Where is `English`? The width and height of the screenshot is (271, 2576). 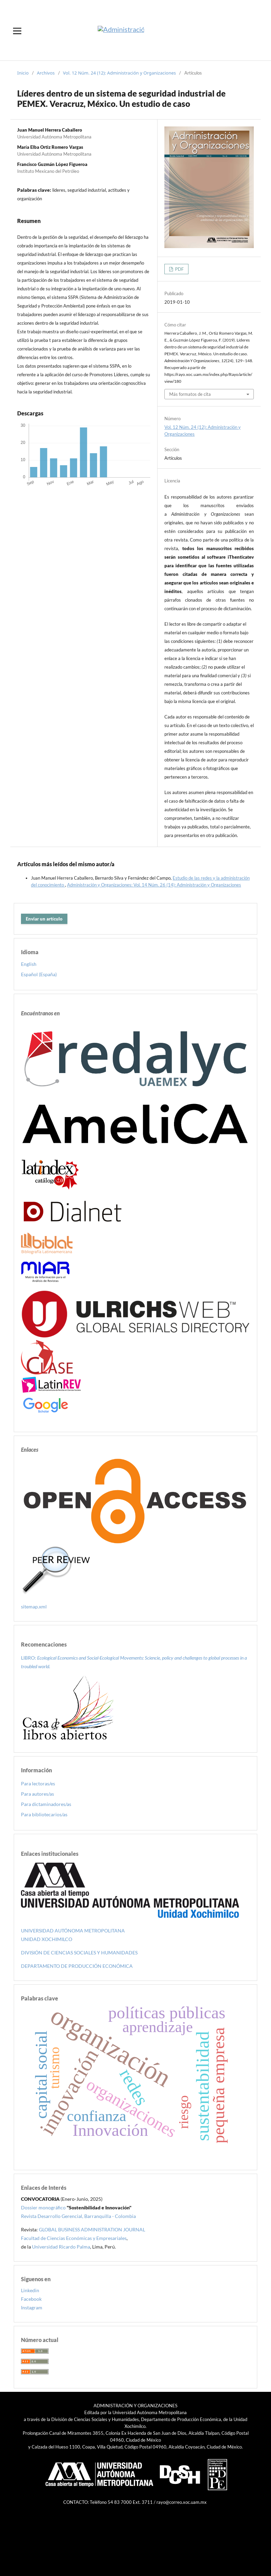
English is located at coordinates (28, 964).